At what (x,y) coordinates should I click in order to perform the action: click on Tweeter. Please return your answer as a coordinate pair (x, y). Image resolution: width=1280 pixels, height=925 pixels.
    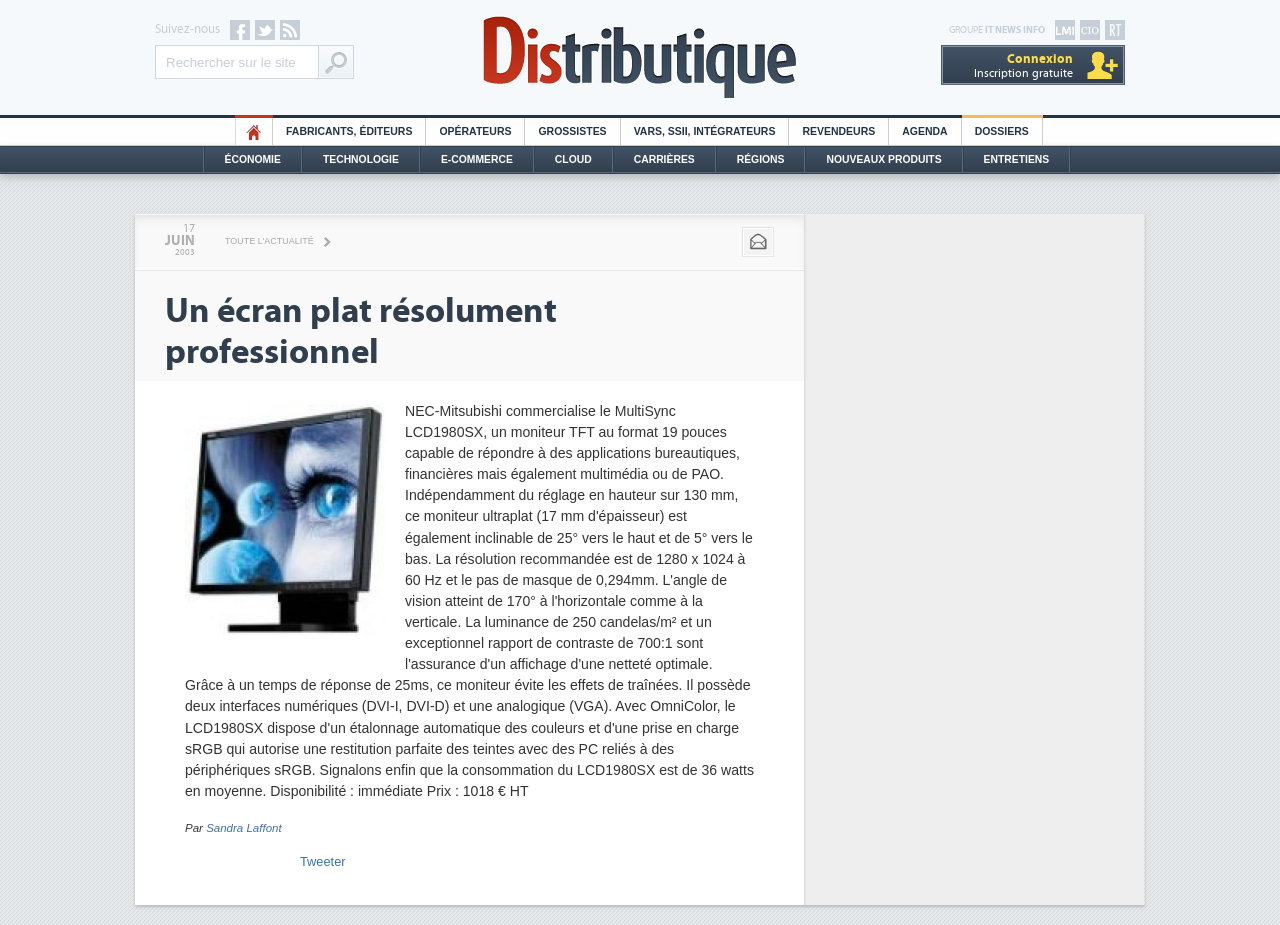
    Looking at the image, I should click on (323, 861).